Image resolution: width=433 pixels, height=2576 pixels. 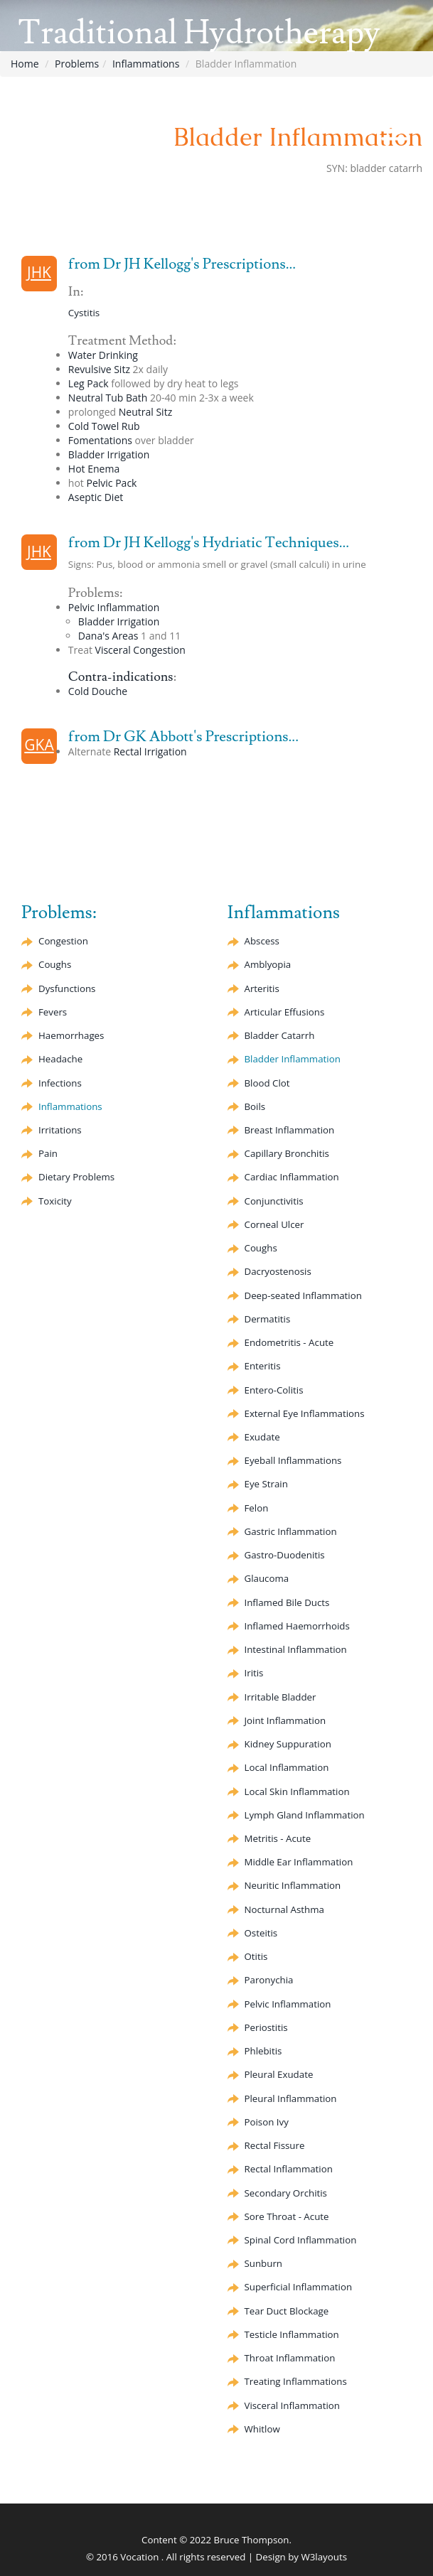 What do you see at coordinates (93, 468) in the screenshot?
I see `Hot` at bounding box center [93, 468].